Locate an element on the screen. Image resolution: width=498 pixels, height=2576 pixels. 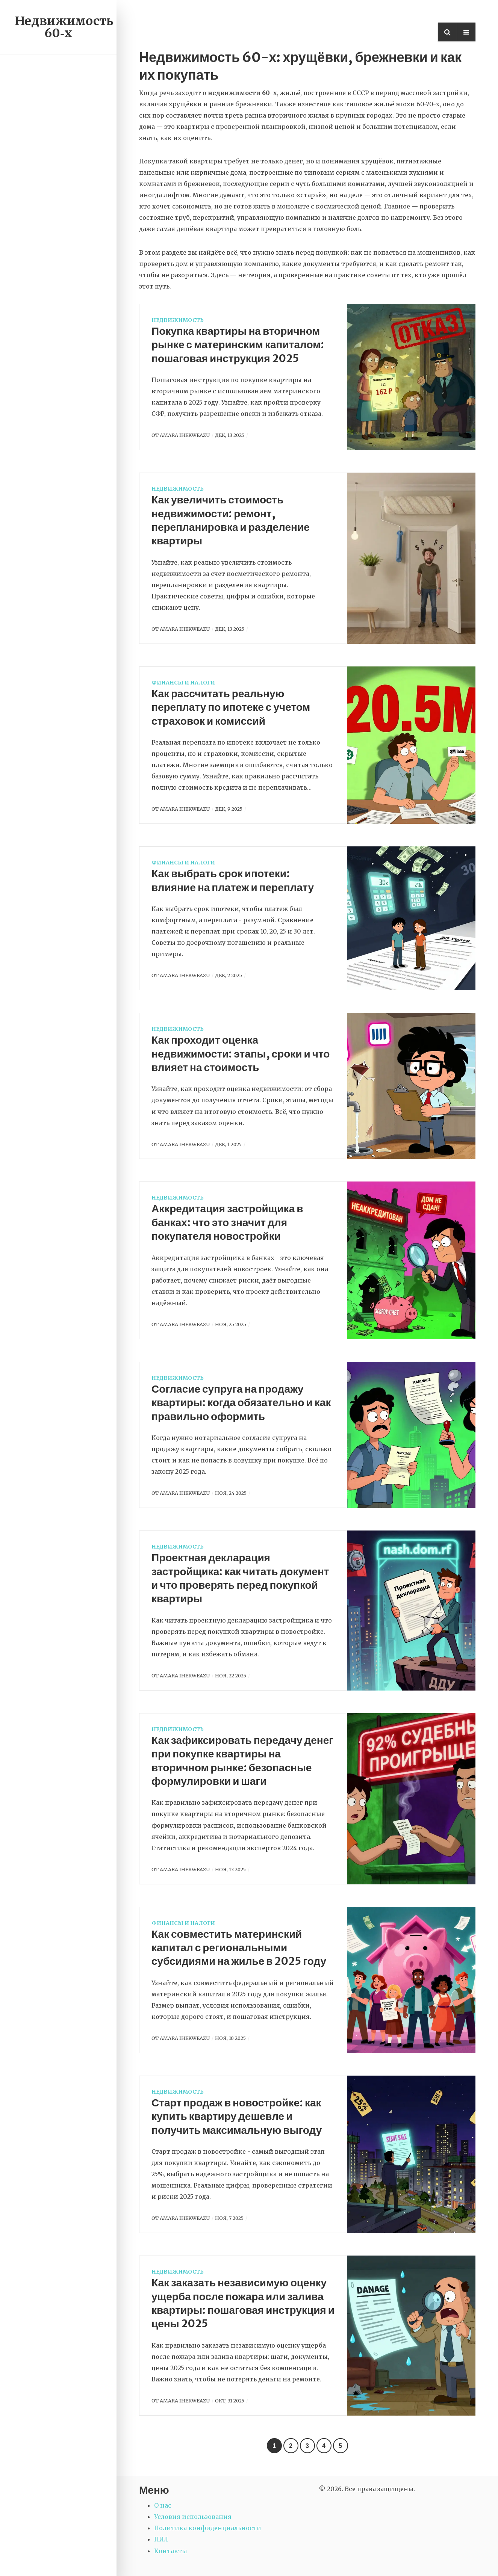
Финансы и налоги is located at coordinates (183, 682).